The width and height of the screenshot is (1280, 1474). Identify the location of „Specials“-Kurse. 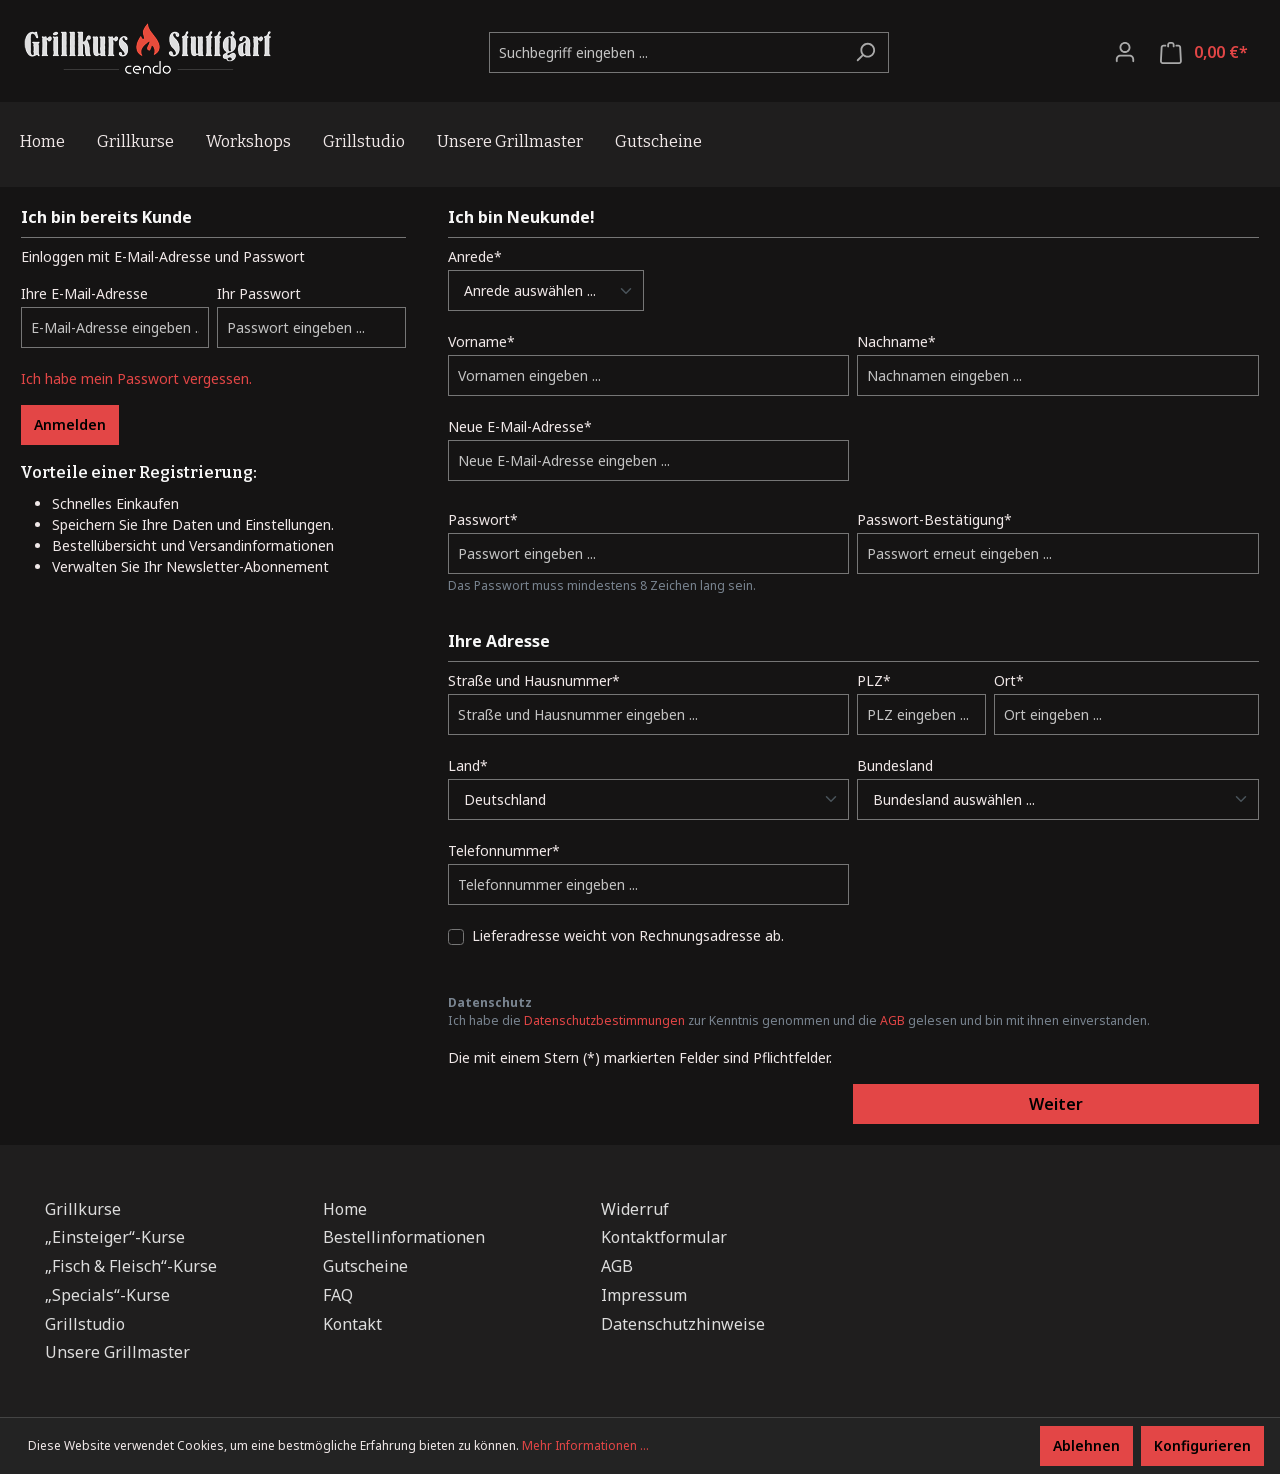
(107, 1295).